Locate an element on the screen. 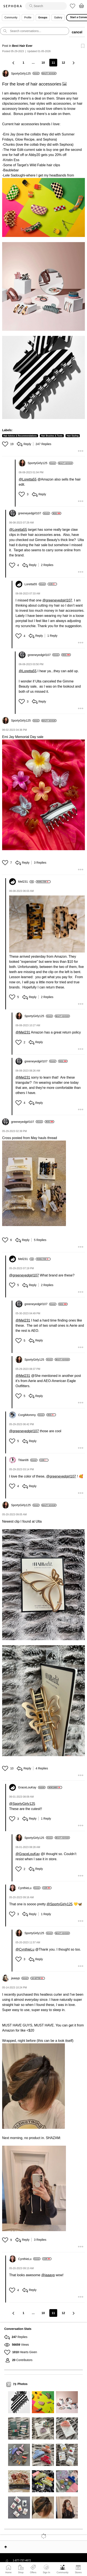 The width and height of the screenshot is (87, 2576). 1 [Page 1] is located at coordinates (23, 62).